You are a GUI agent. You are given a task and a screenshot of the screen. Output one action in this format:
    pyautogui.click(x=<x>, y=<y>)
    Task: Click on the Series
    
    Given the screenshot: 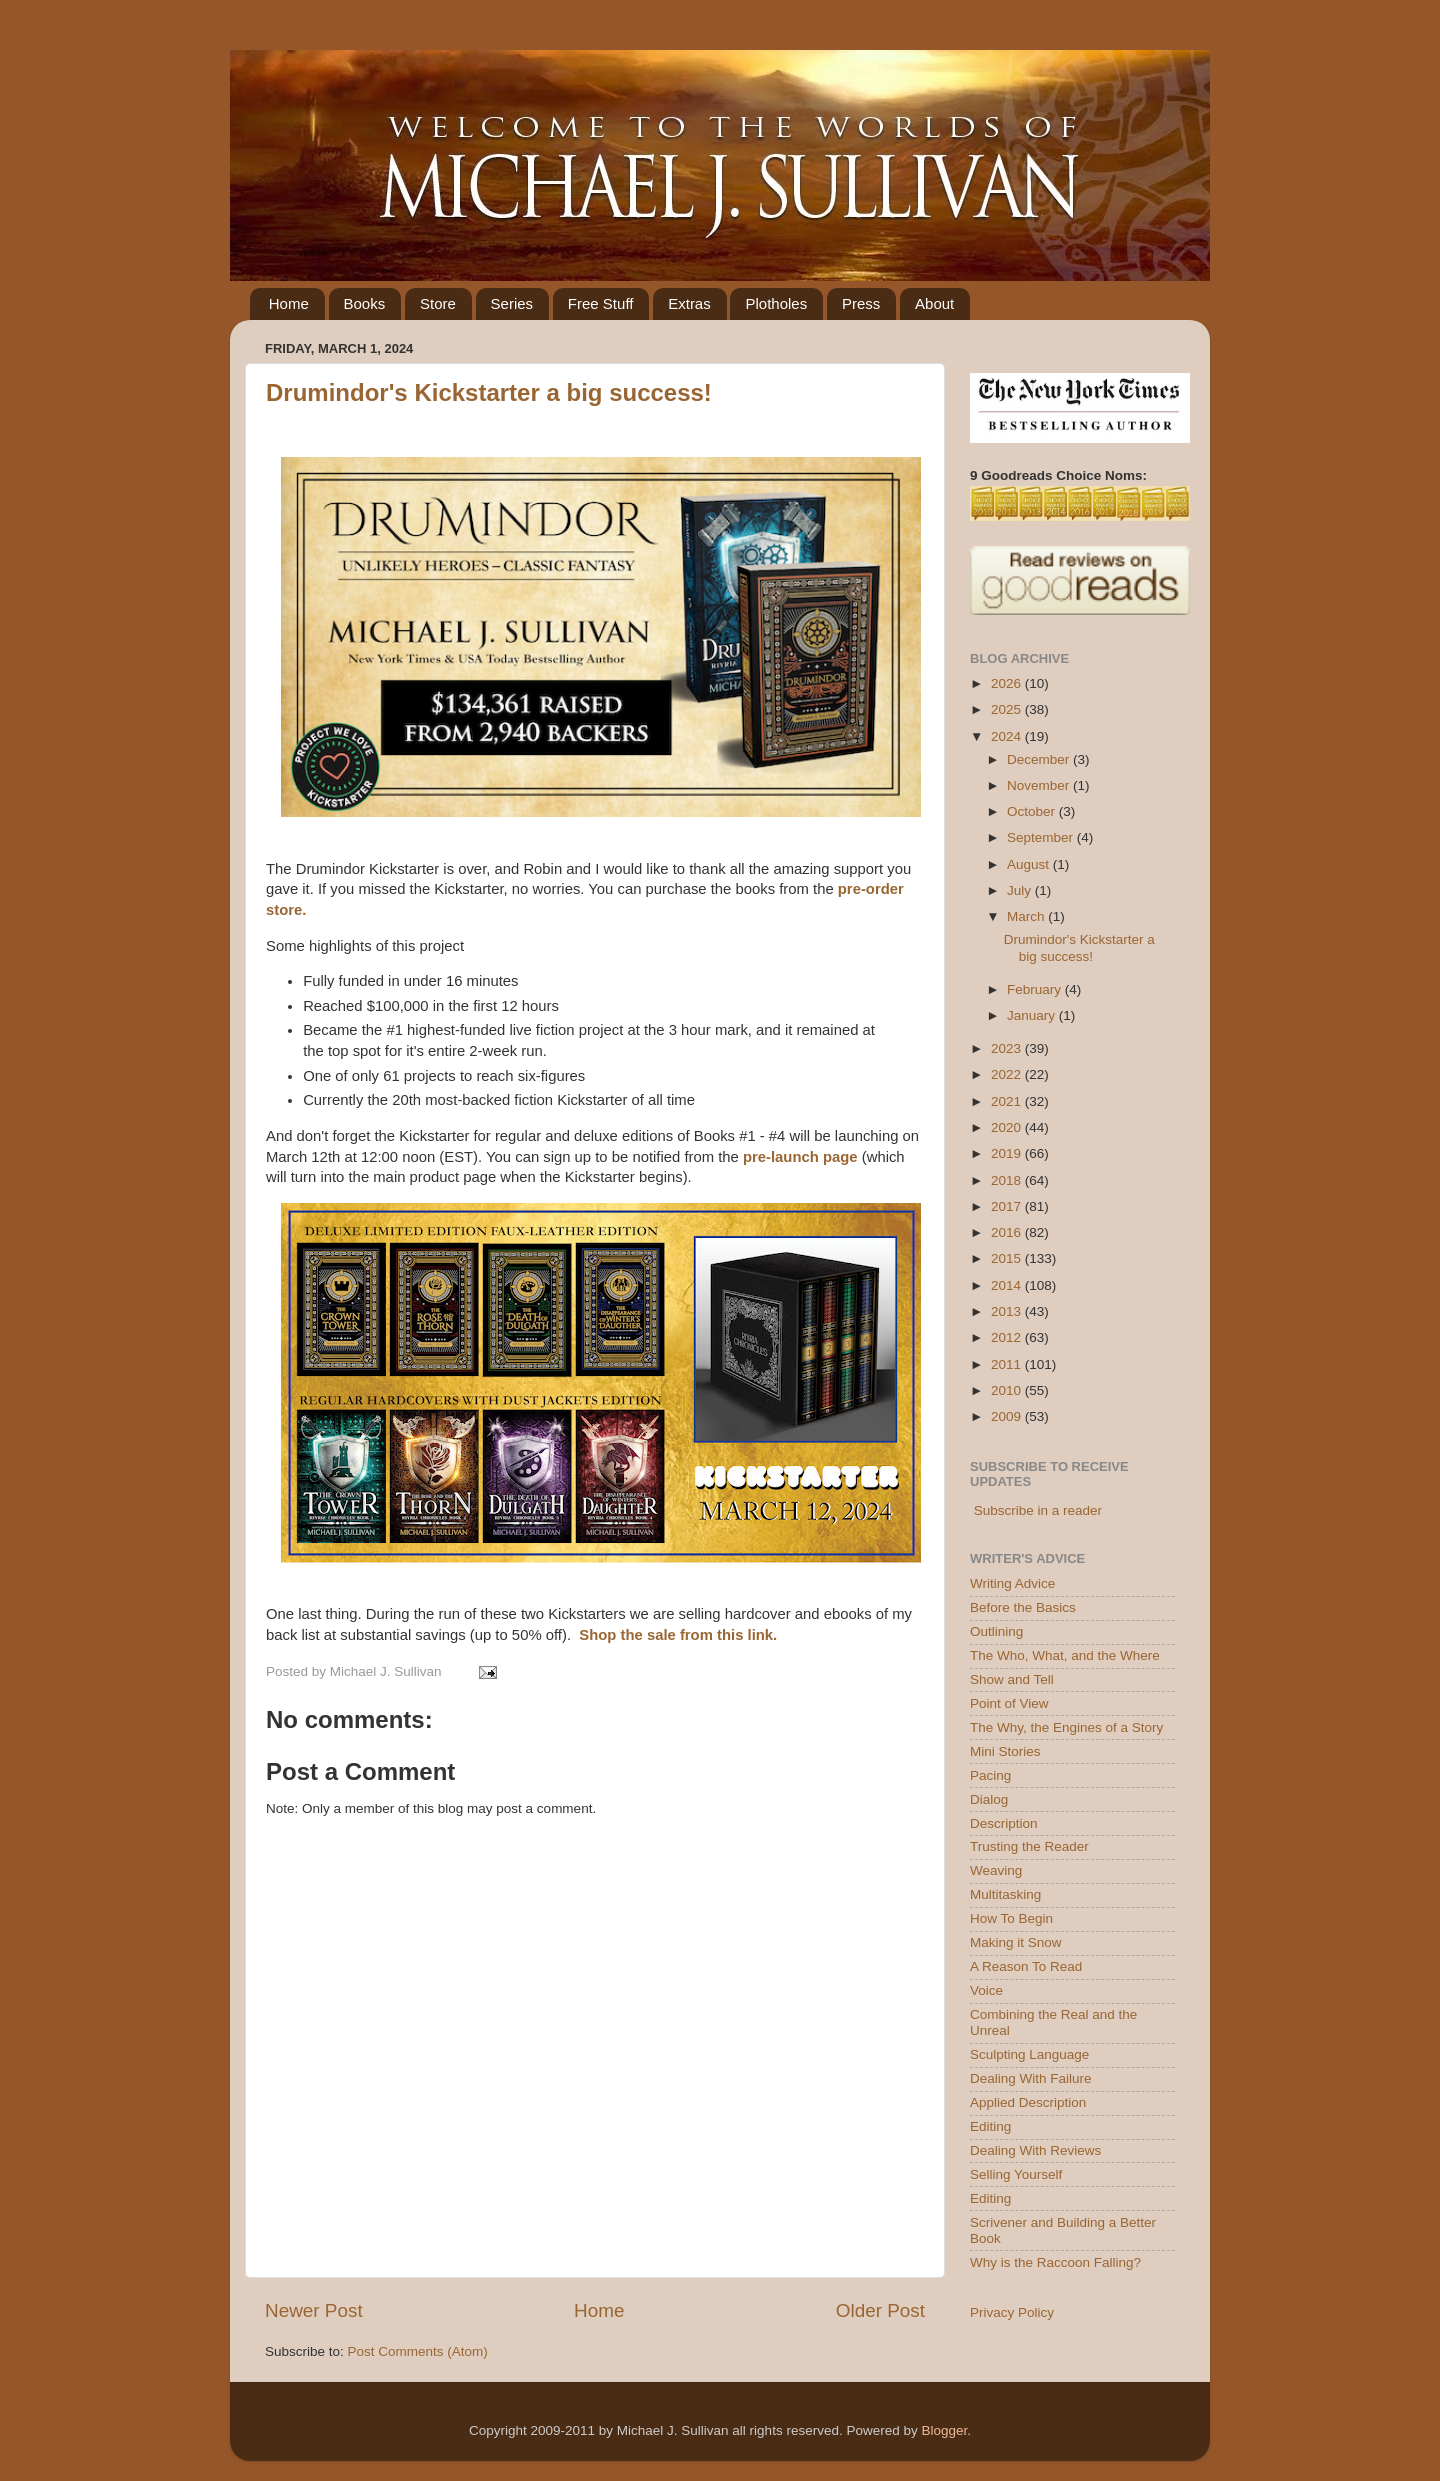 What is the action you would take?
    pyautogui.click(x=512, y=303)
    